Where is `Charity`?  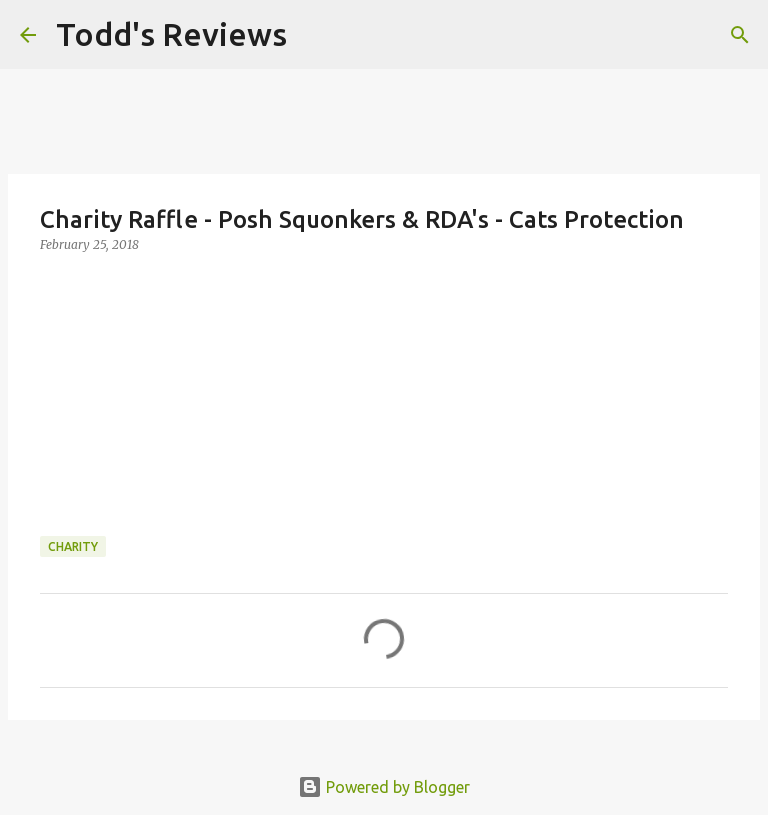 Charity is located at coordinates (73, 546).